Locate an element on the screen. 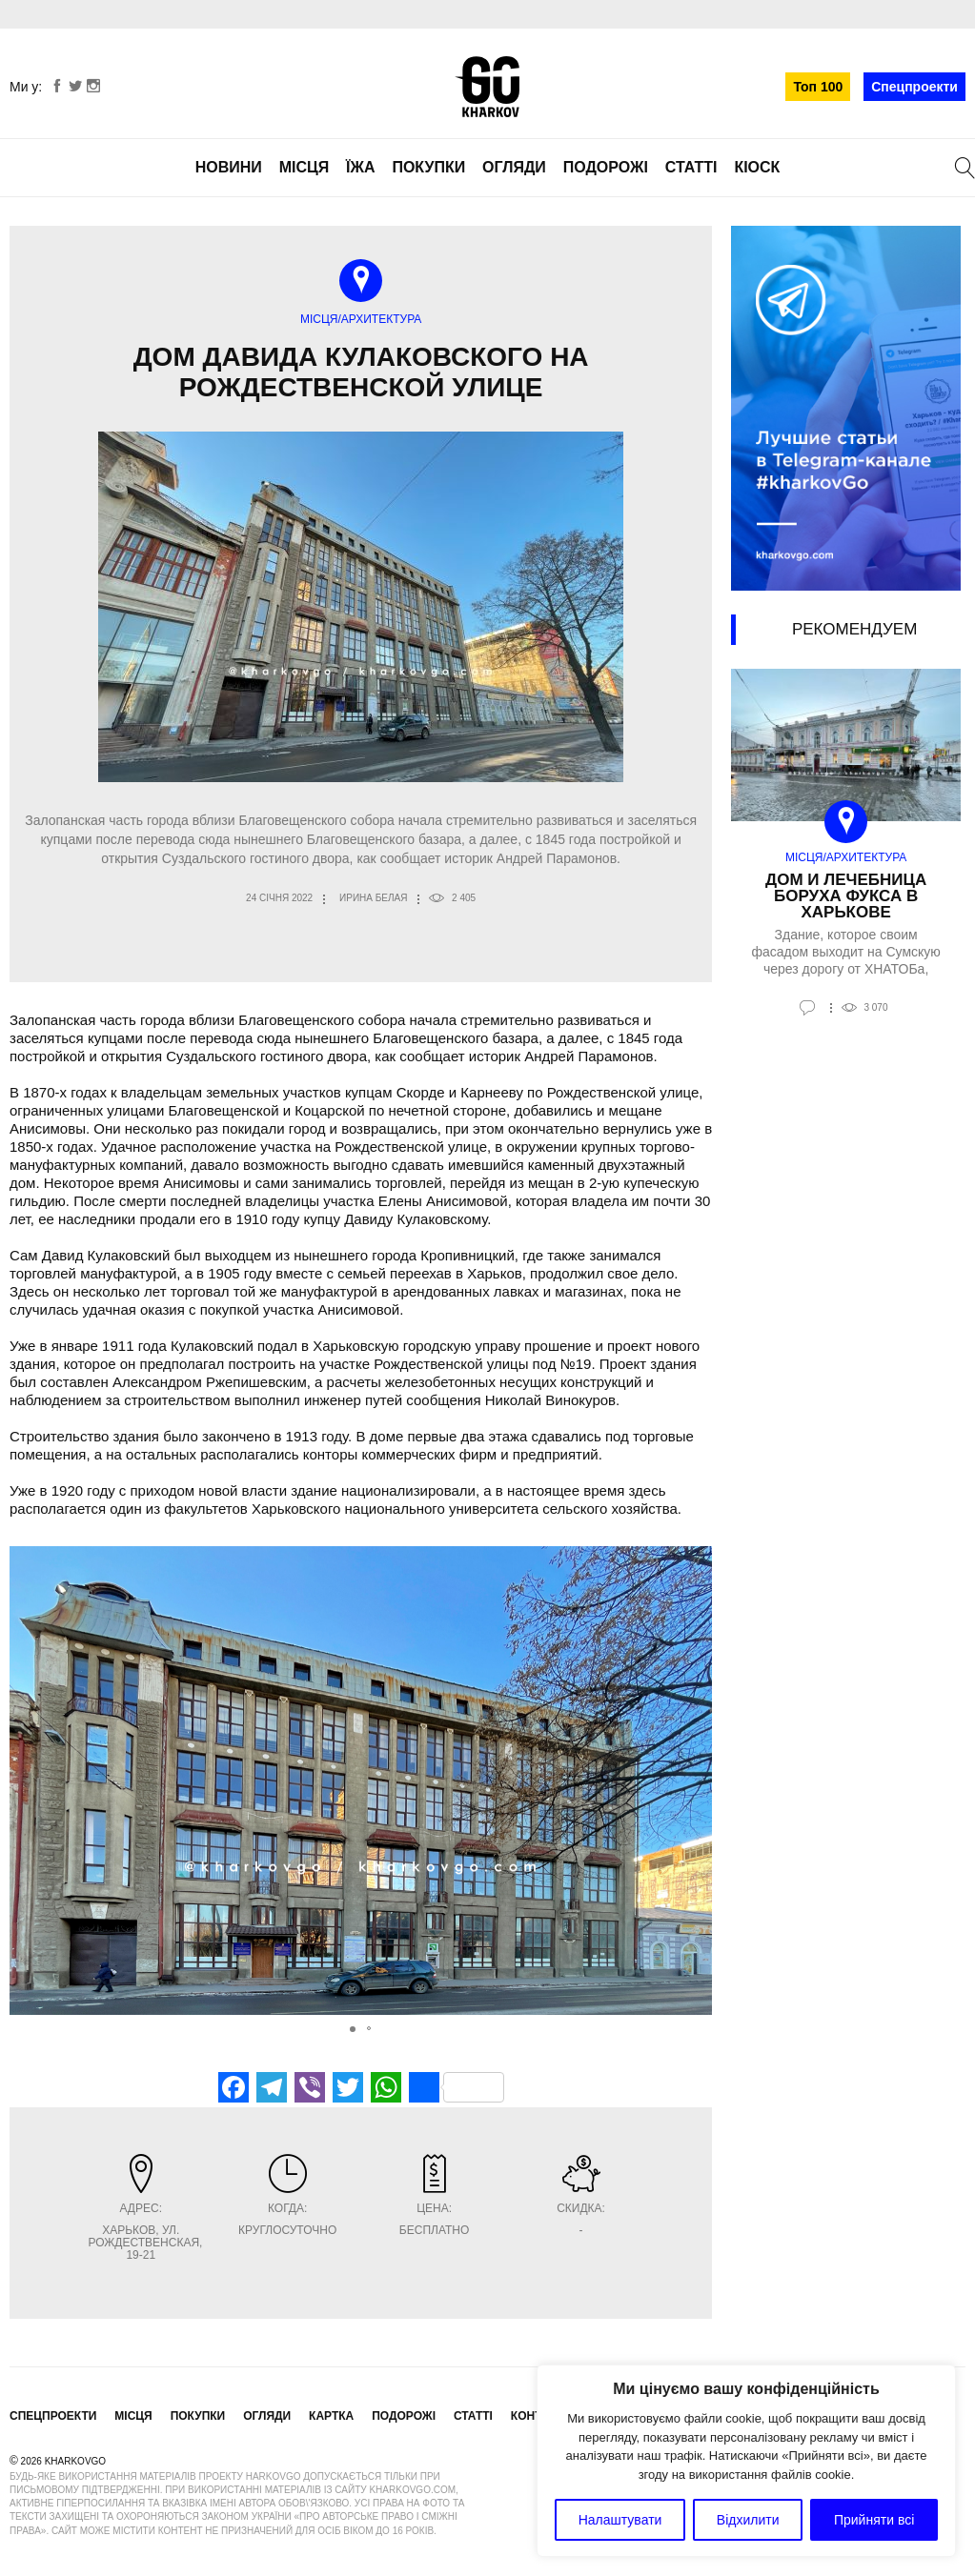 This screenshot has width=975, height=2576. [button] is located at coordinates (695, 1780).